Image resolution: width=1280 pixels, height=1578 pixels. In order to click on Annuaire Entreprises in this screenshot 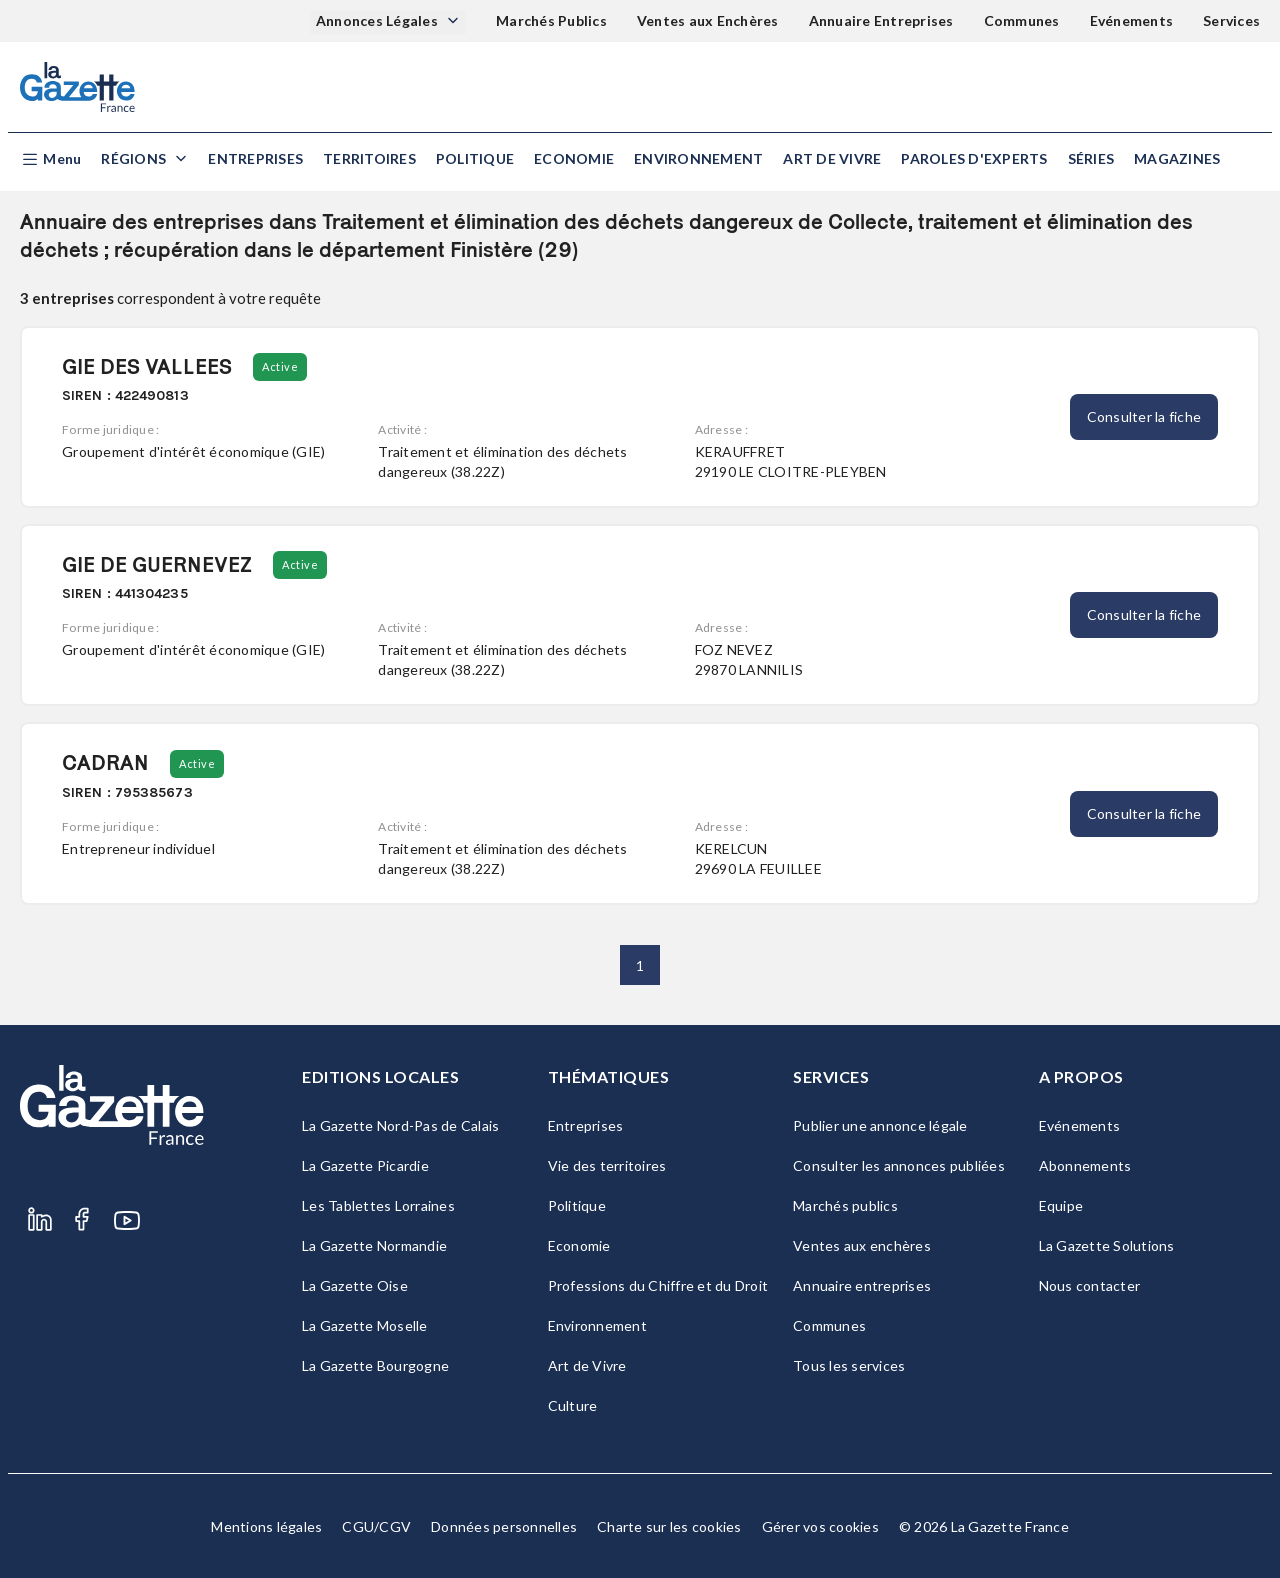, I will do `click(881, 20)`.